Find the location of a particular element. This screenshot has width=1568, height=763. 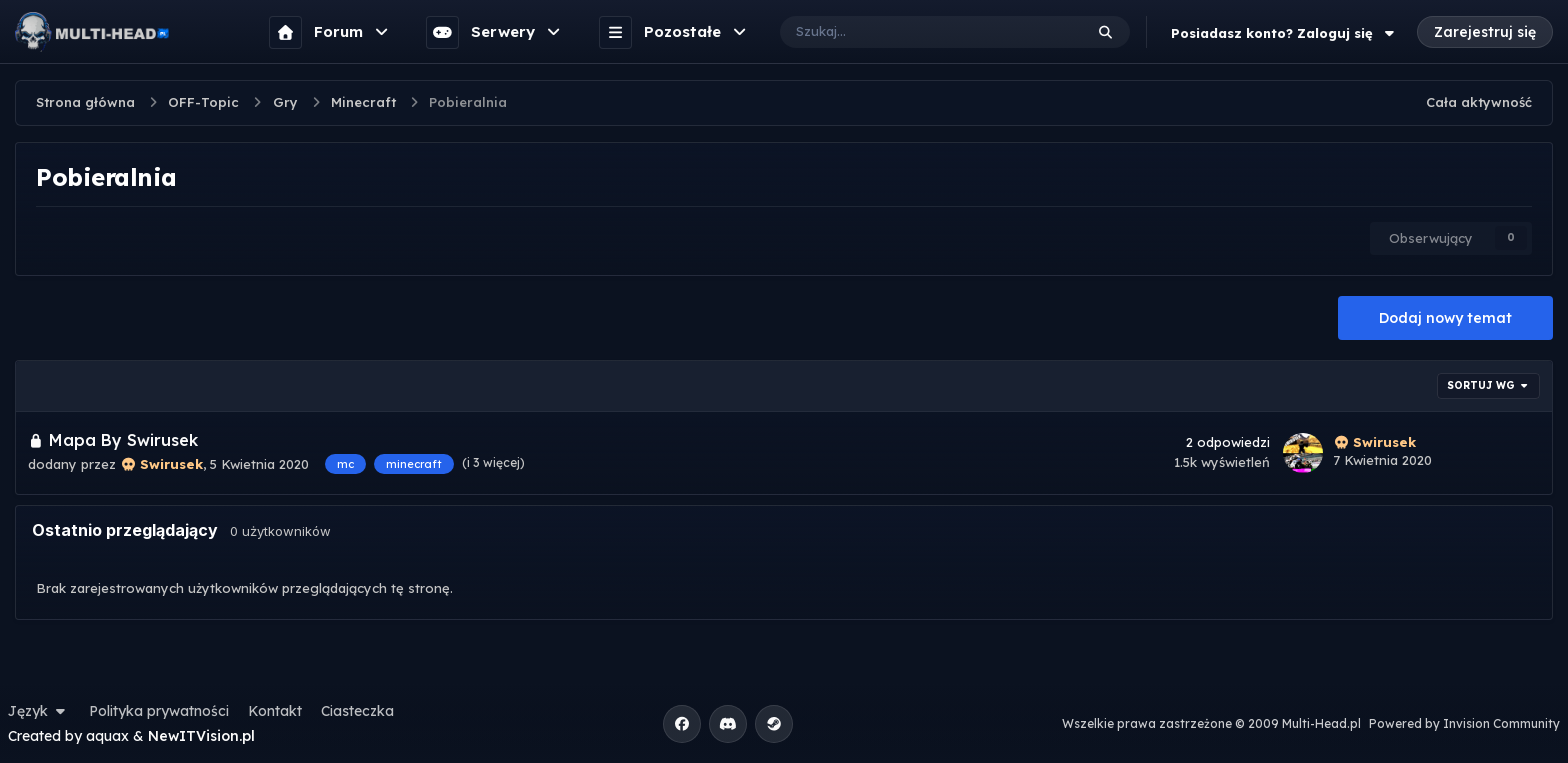

Dodaj nowy temat is located at coordinates (1445, 318).